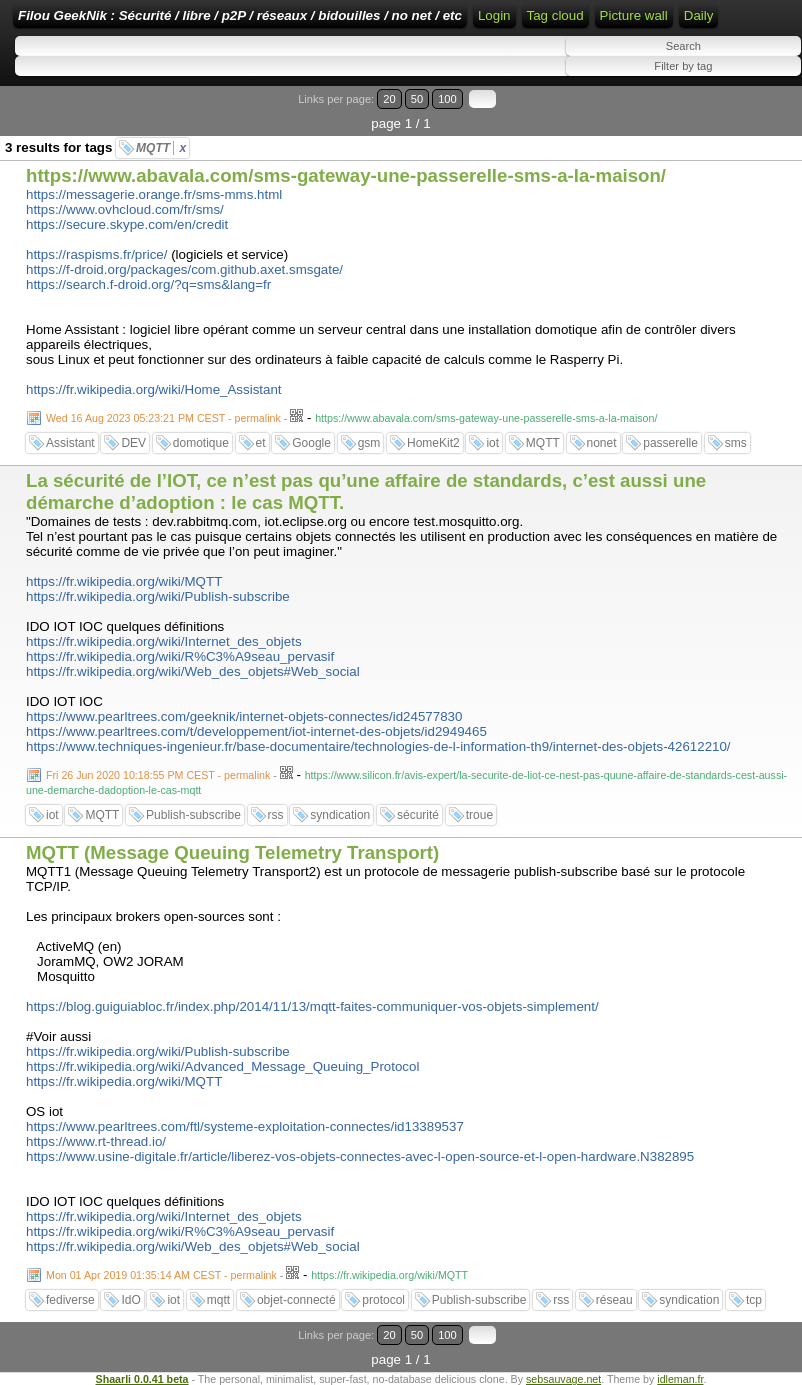 The width and height of the screenshot is (802, 1385). What do you see at coordinates (555, 15) in the screenshot?
I see `Tag cloud` at bounding box center [555, 15].